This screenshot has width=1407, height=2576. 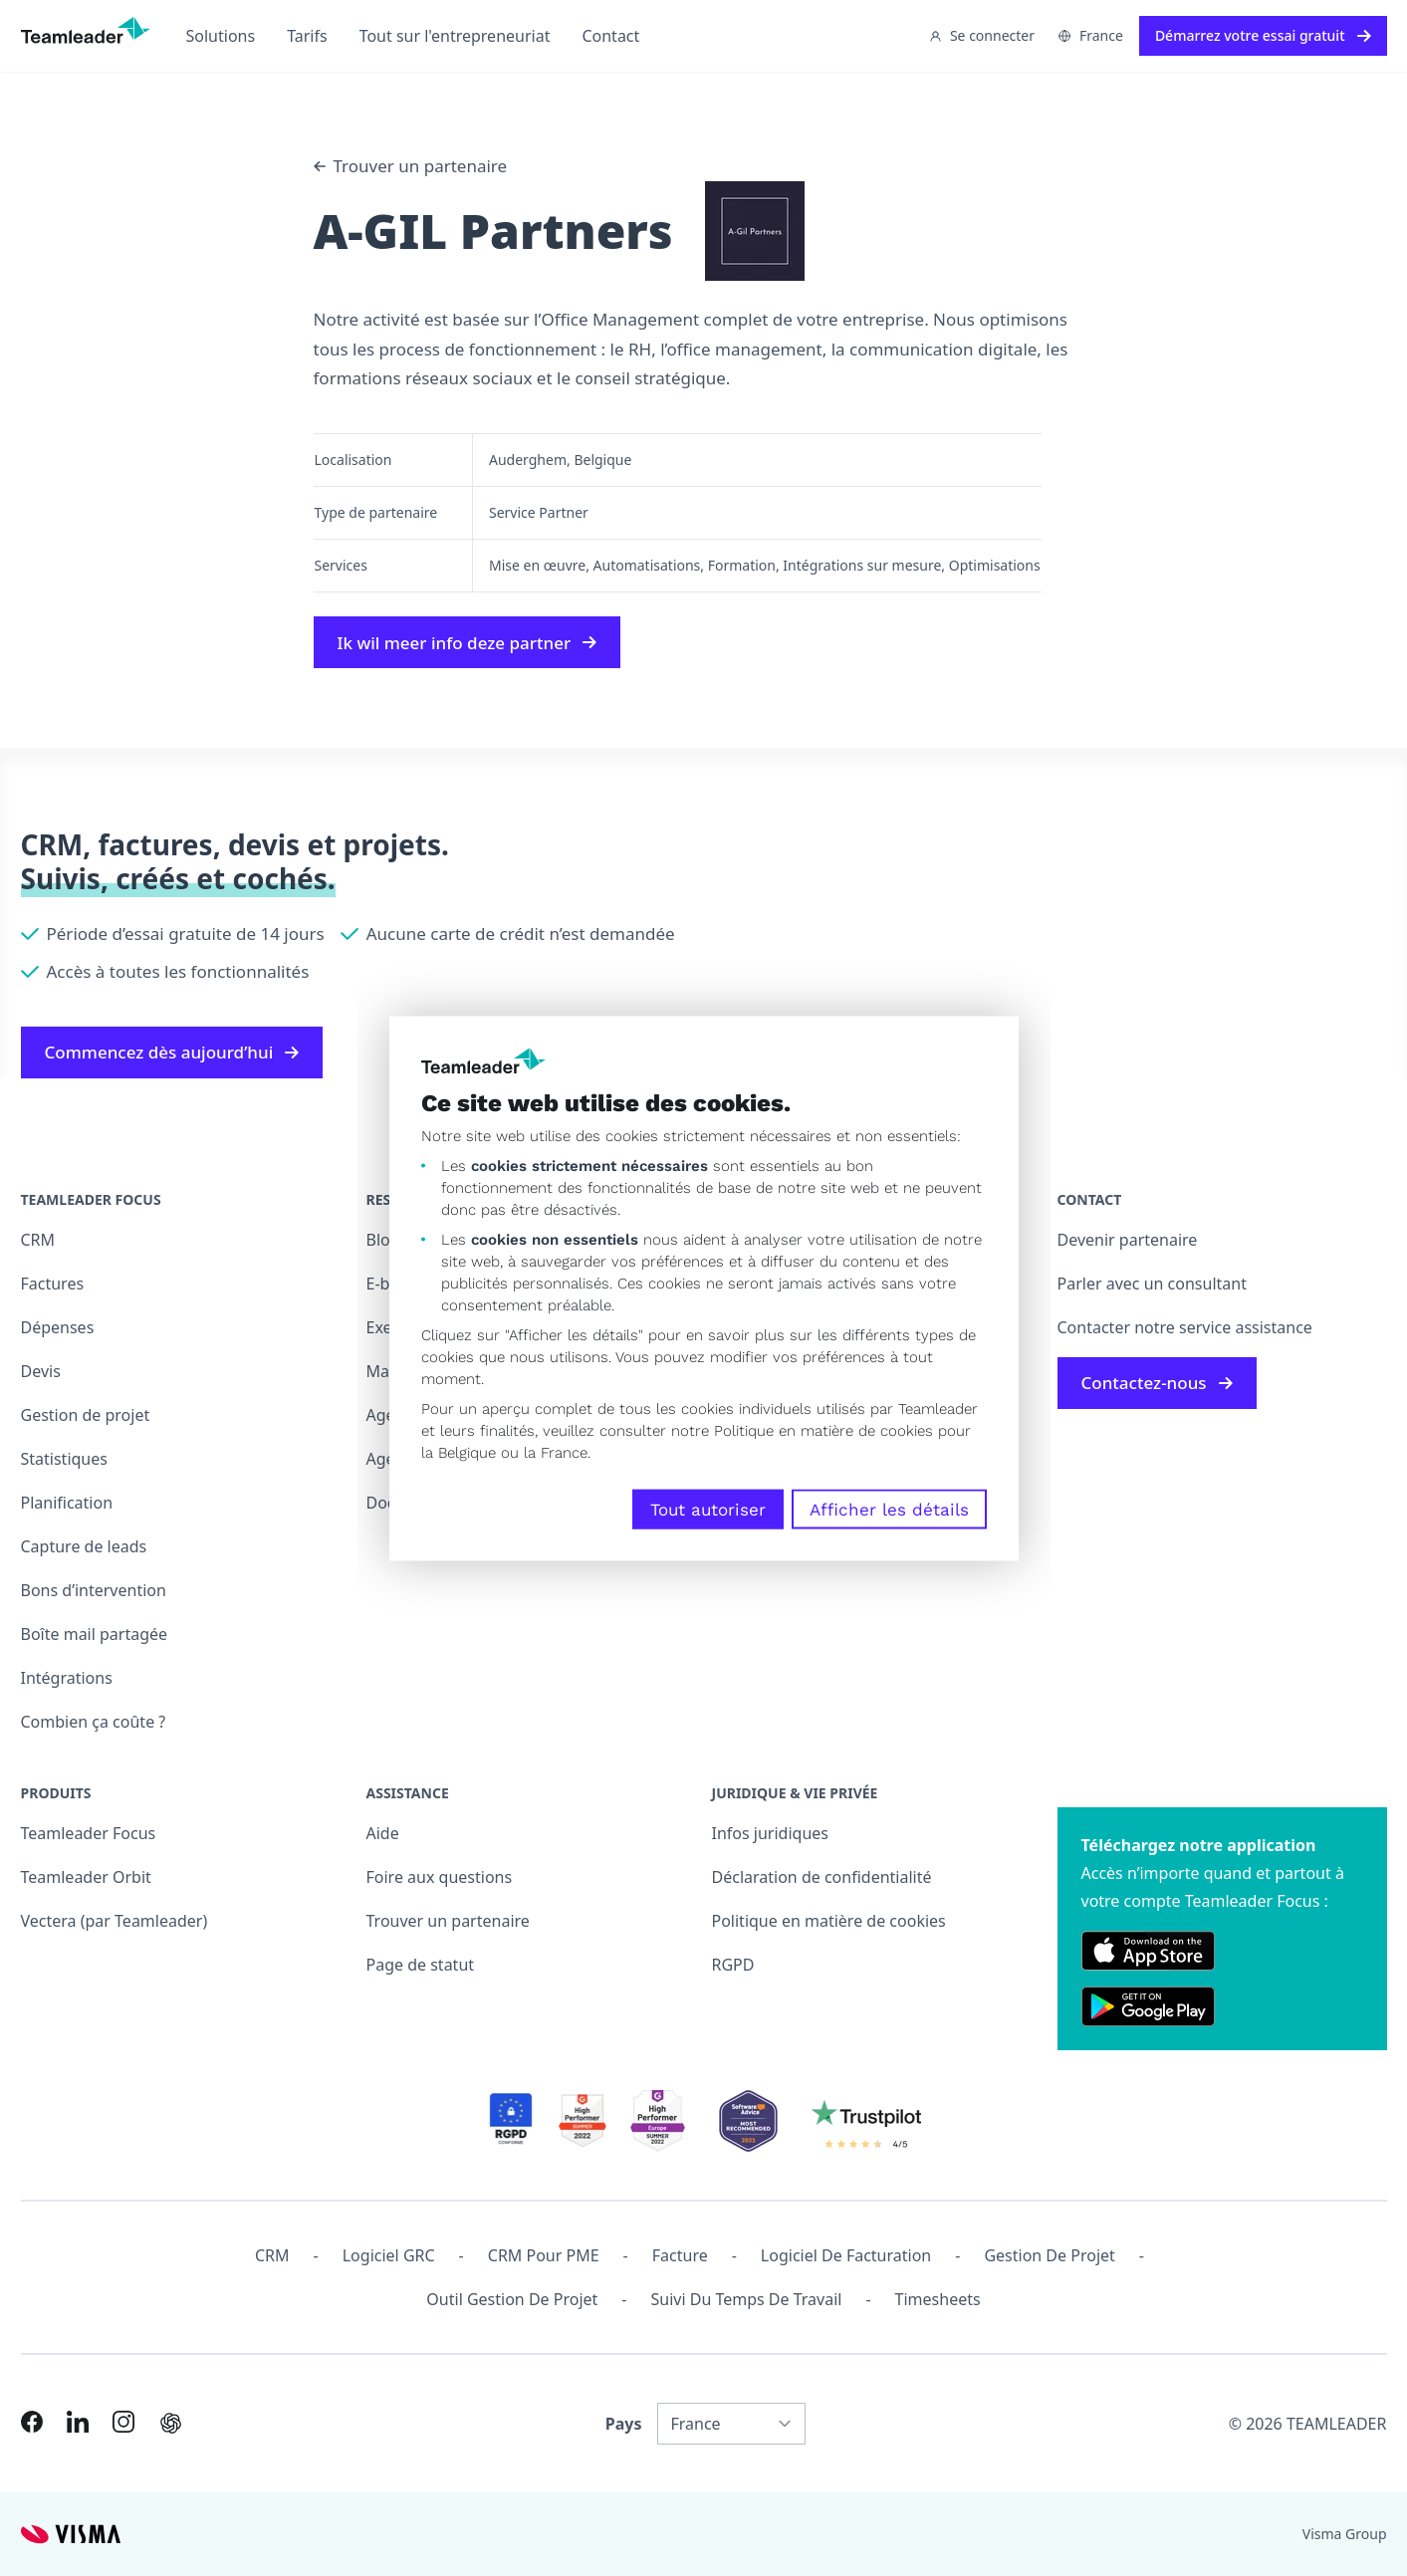 I want to click on Solutions, so click(x=221, y=36).